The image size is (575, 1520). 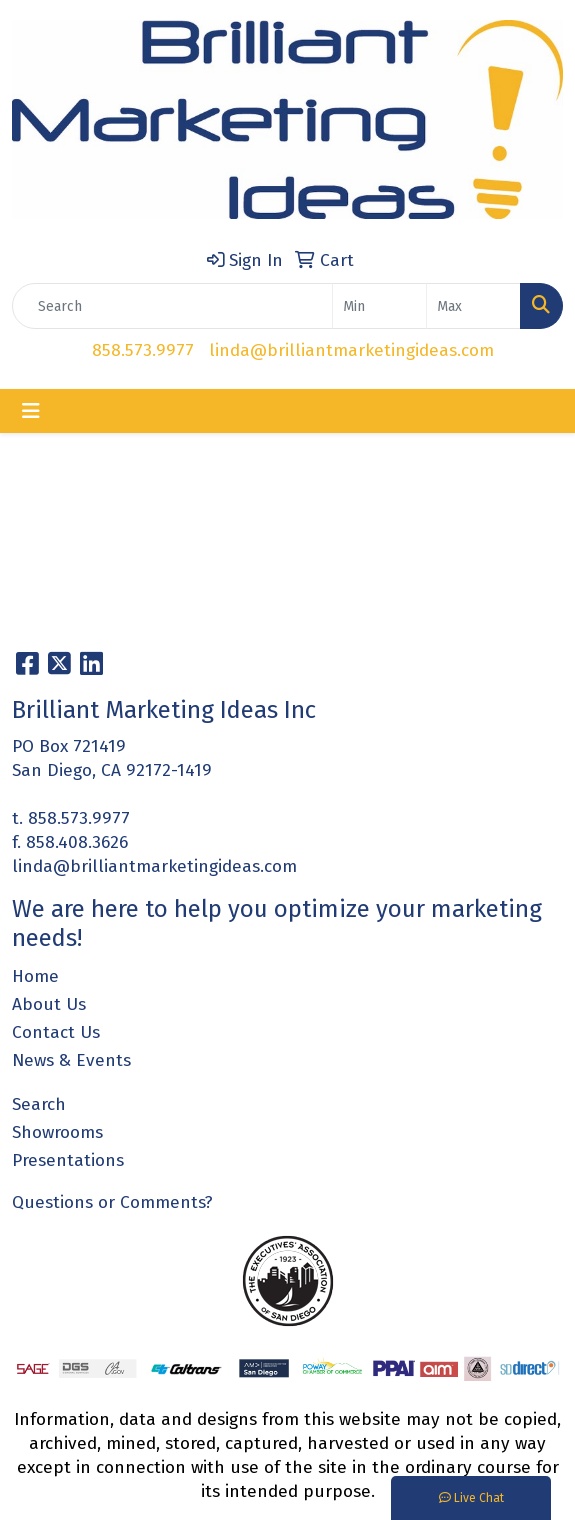 I want to click on [Quick Search Price Low], so click(x=379, y=306).